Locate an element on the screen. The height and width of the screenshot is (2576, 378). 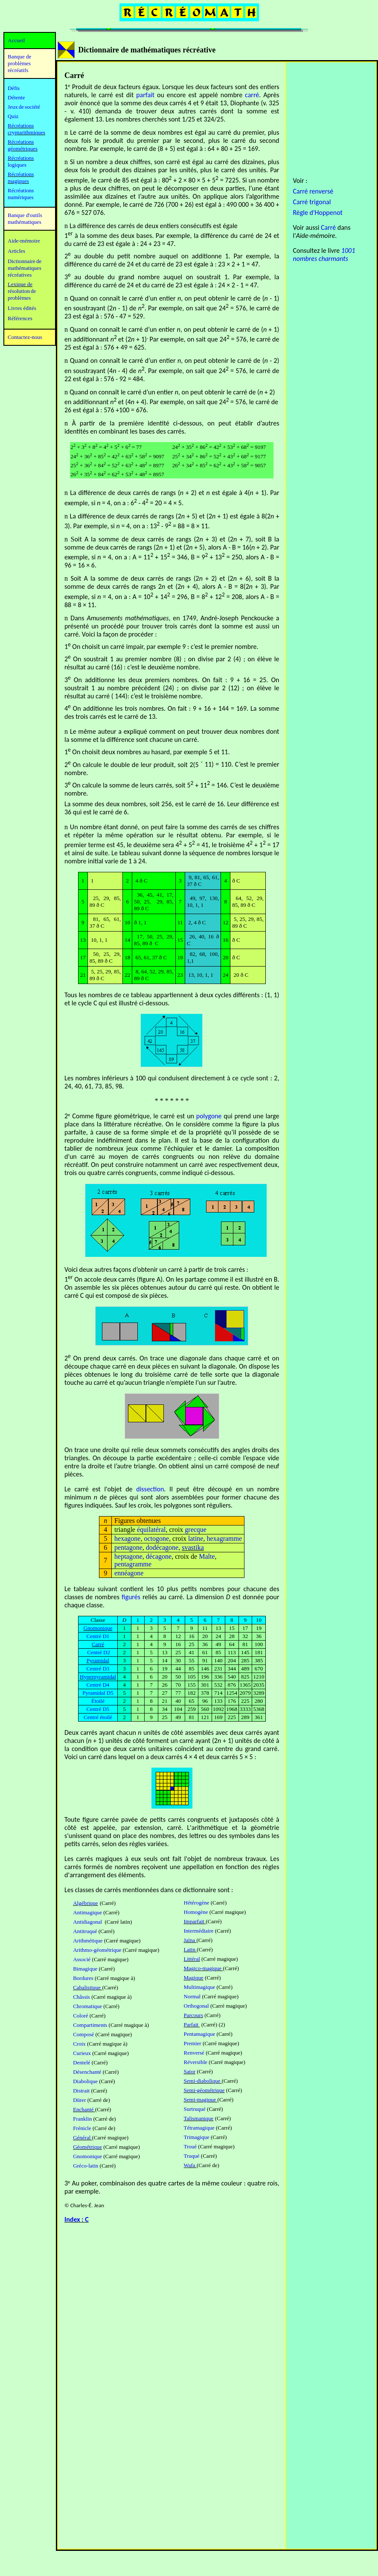
svastika is located at coordinates (193, 1547).